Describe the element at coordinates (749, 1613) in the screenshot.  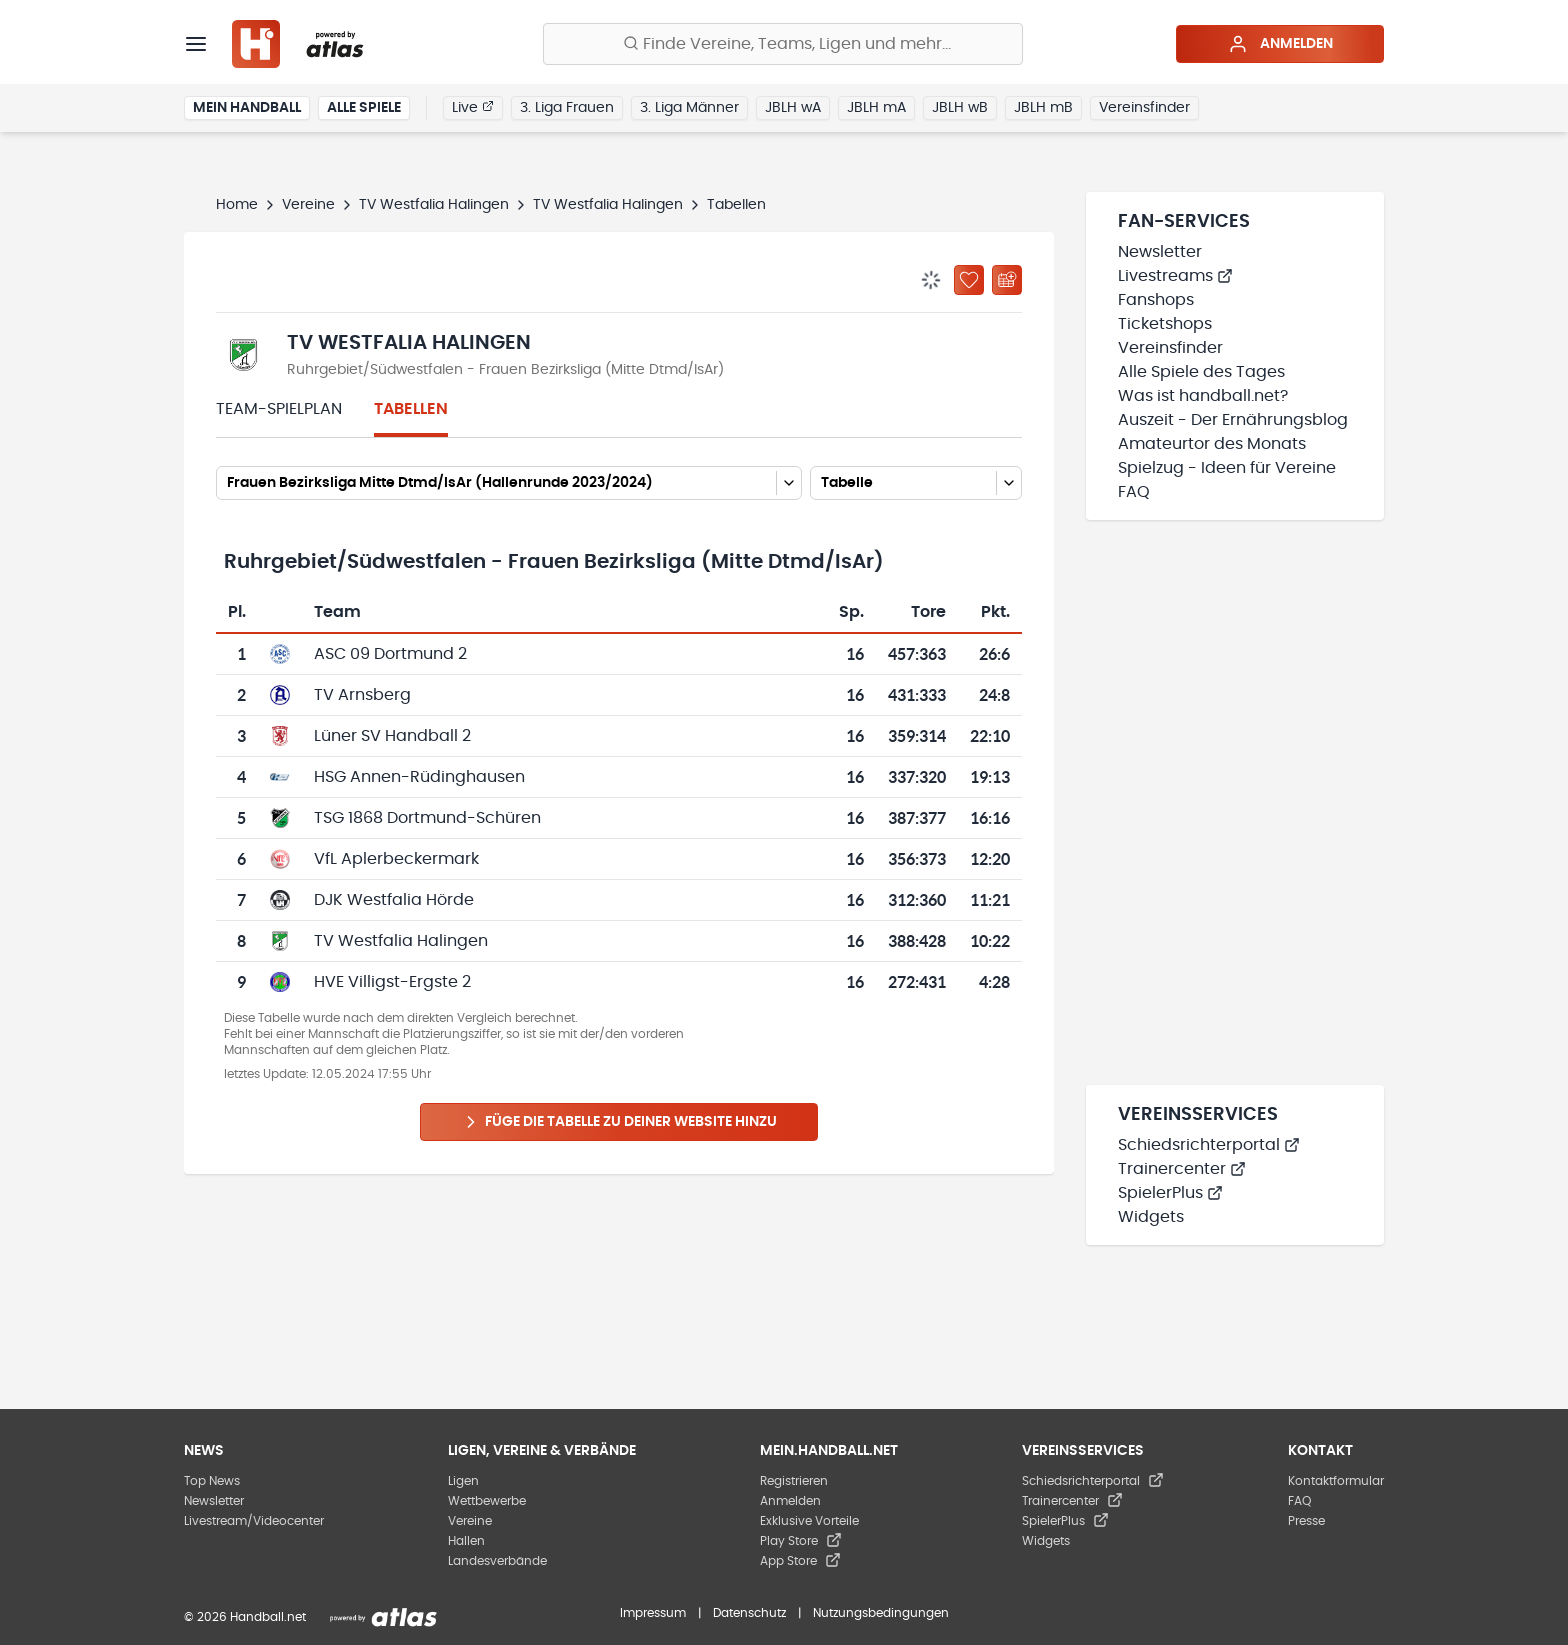
I see `Datenschutz` at that location.